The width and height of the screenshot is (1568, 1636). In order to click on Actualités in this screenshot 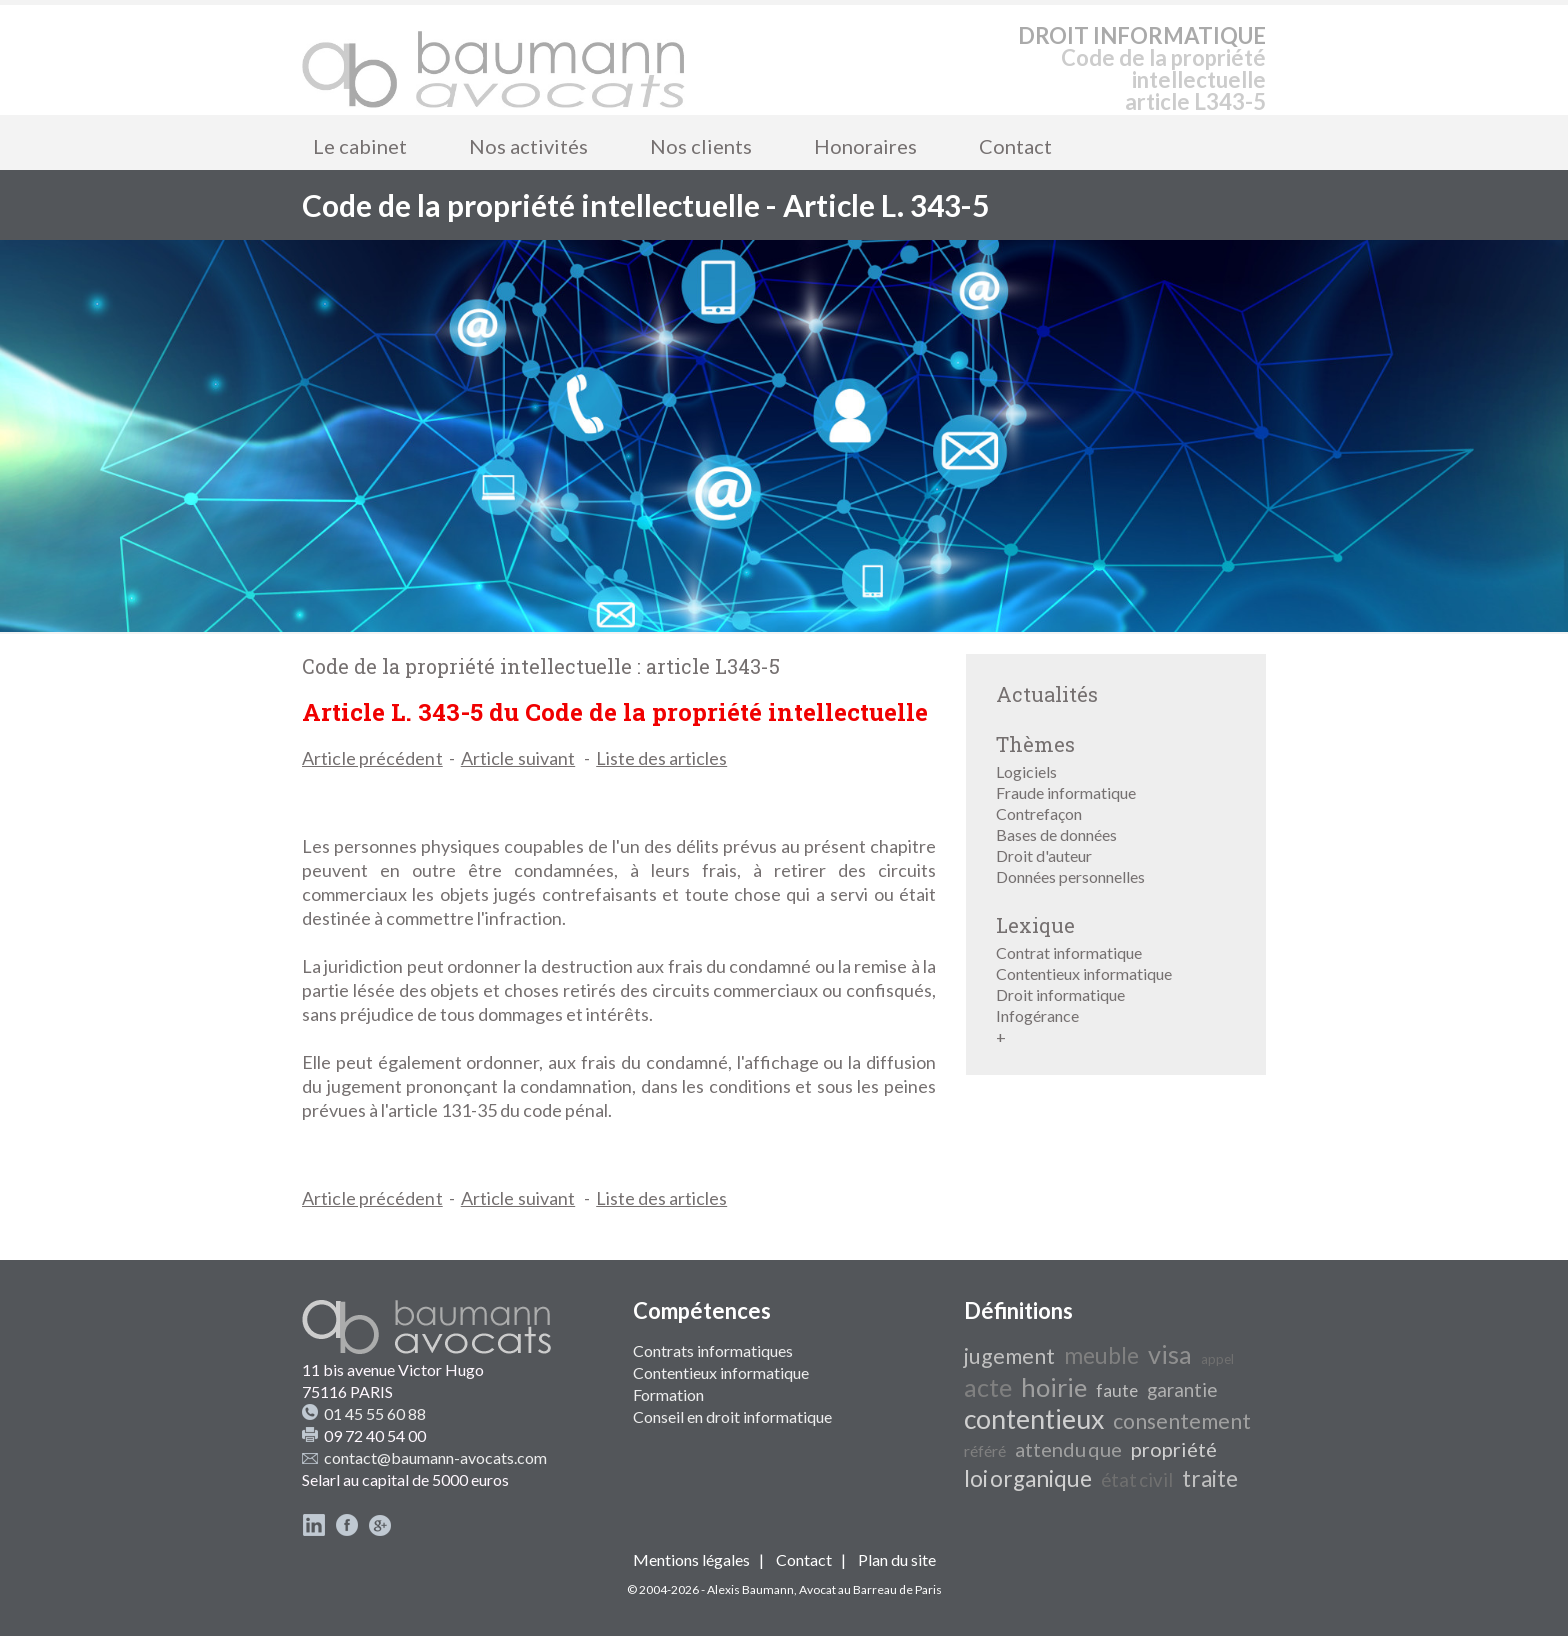, I will do `click(1047, 694)`.